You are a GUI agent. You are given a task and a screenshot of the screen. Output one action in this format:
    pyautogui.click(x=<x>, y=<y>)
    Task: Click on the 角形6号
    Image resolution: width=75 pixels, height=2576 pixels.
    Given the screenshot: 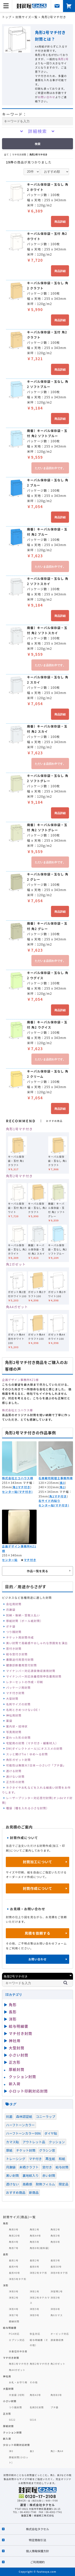 What is the action you would take?
    pyautogui.click(x=55, y=2241)
    